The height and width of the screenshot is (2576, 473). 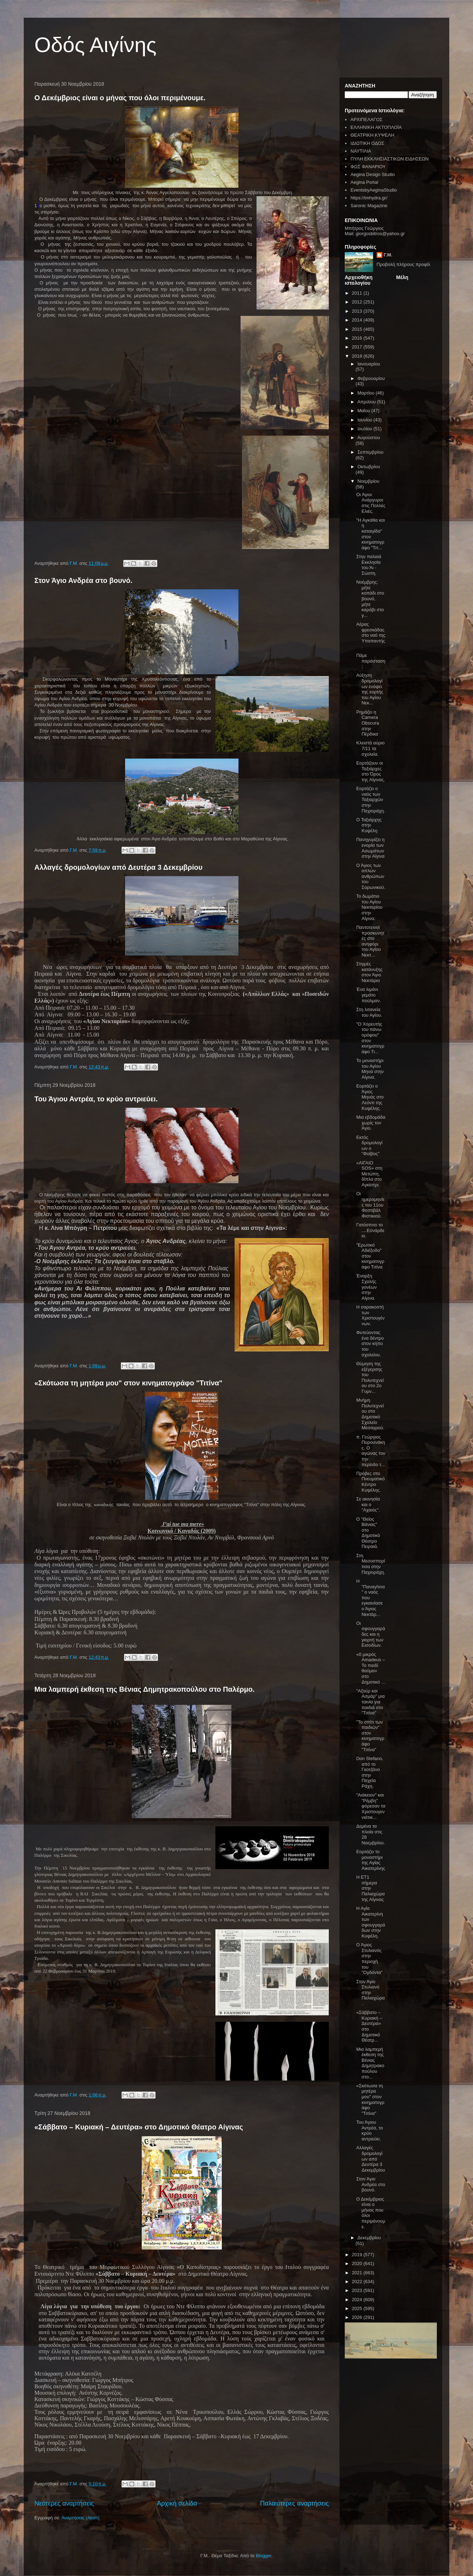 What do you see at coordinates (371, 378) in the screenshot?
I see `Φεβρουαρίου` at bounding box center [371, 378].